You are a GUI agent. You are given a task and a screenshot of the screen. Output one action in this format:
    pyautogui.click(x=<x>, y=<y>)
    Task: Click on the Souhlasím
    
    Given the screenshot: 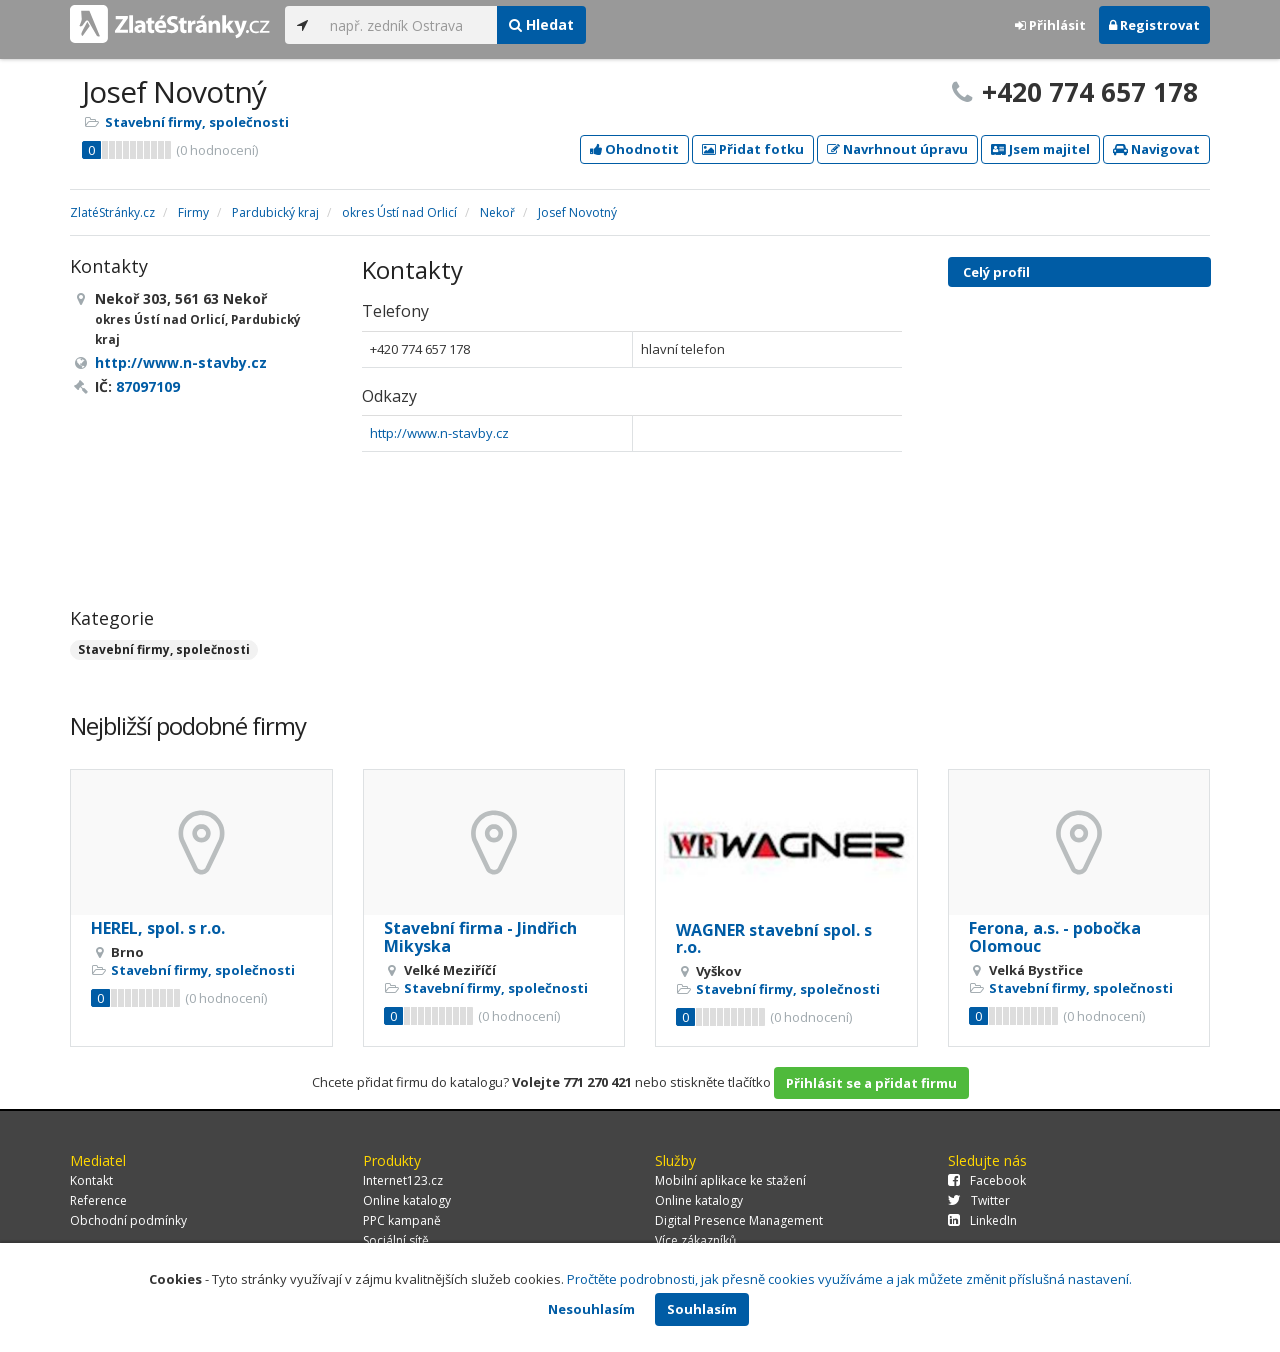 What is the action you would take?
    pyautogui.click(x=702, y=1309)
    